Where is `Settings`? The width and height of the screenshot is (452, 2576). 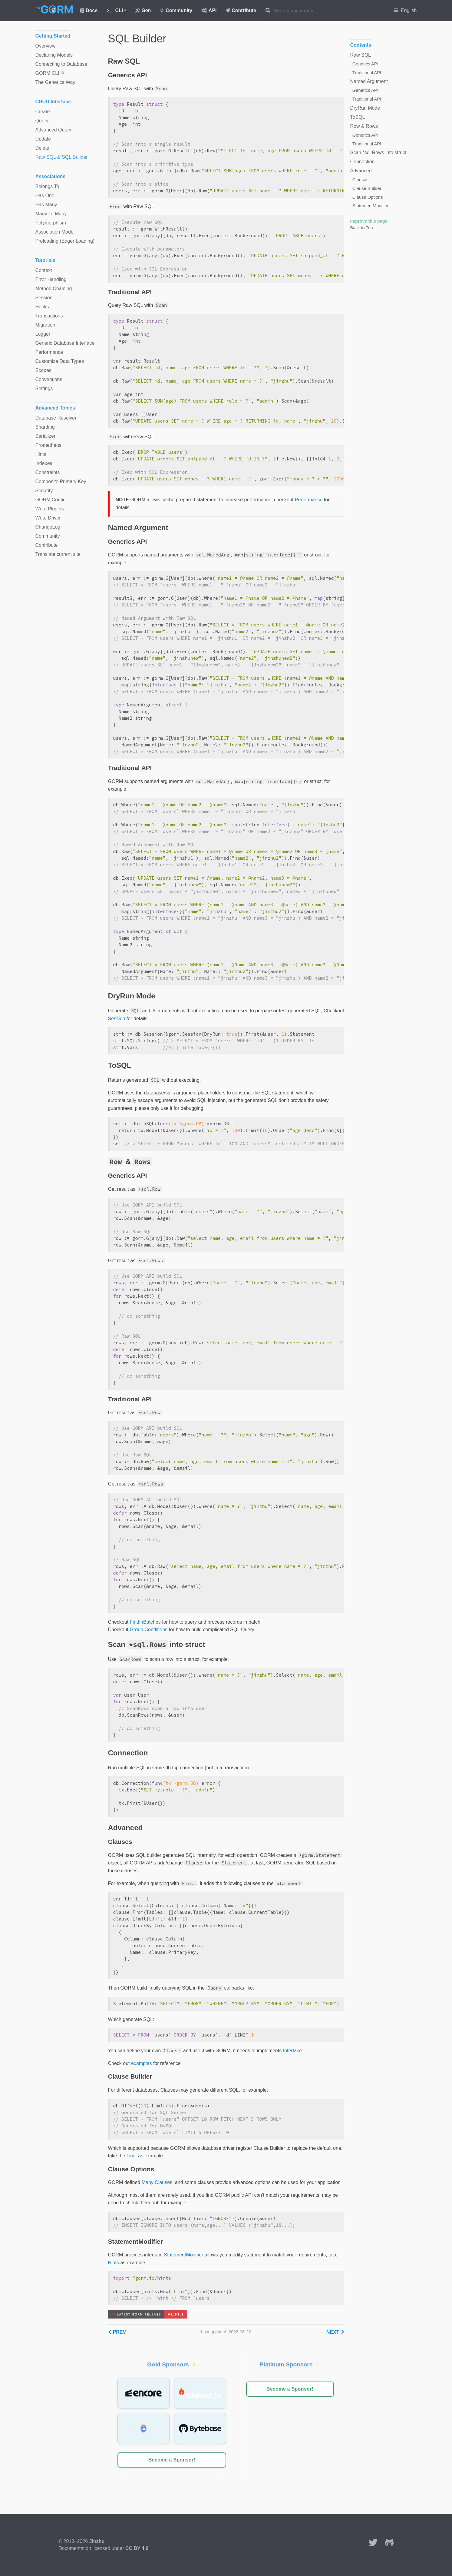 Settings is located at coordinates (44, 388).